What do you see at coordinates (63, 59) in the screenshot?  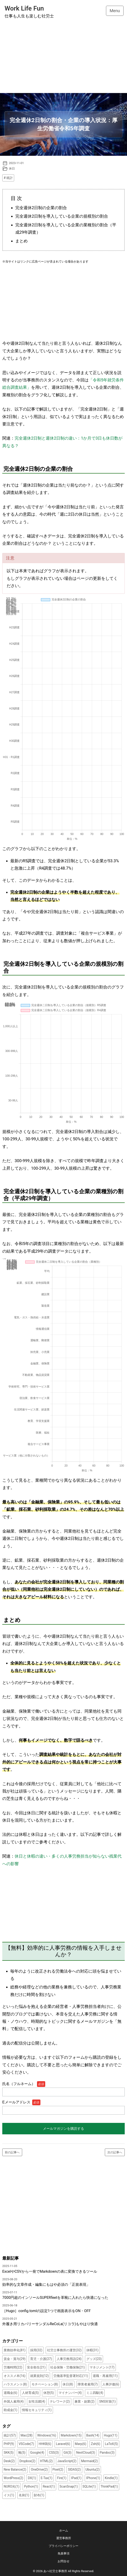 I see `[Advertisement]` at bounding box center [63, 59].